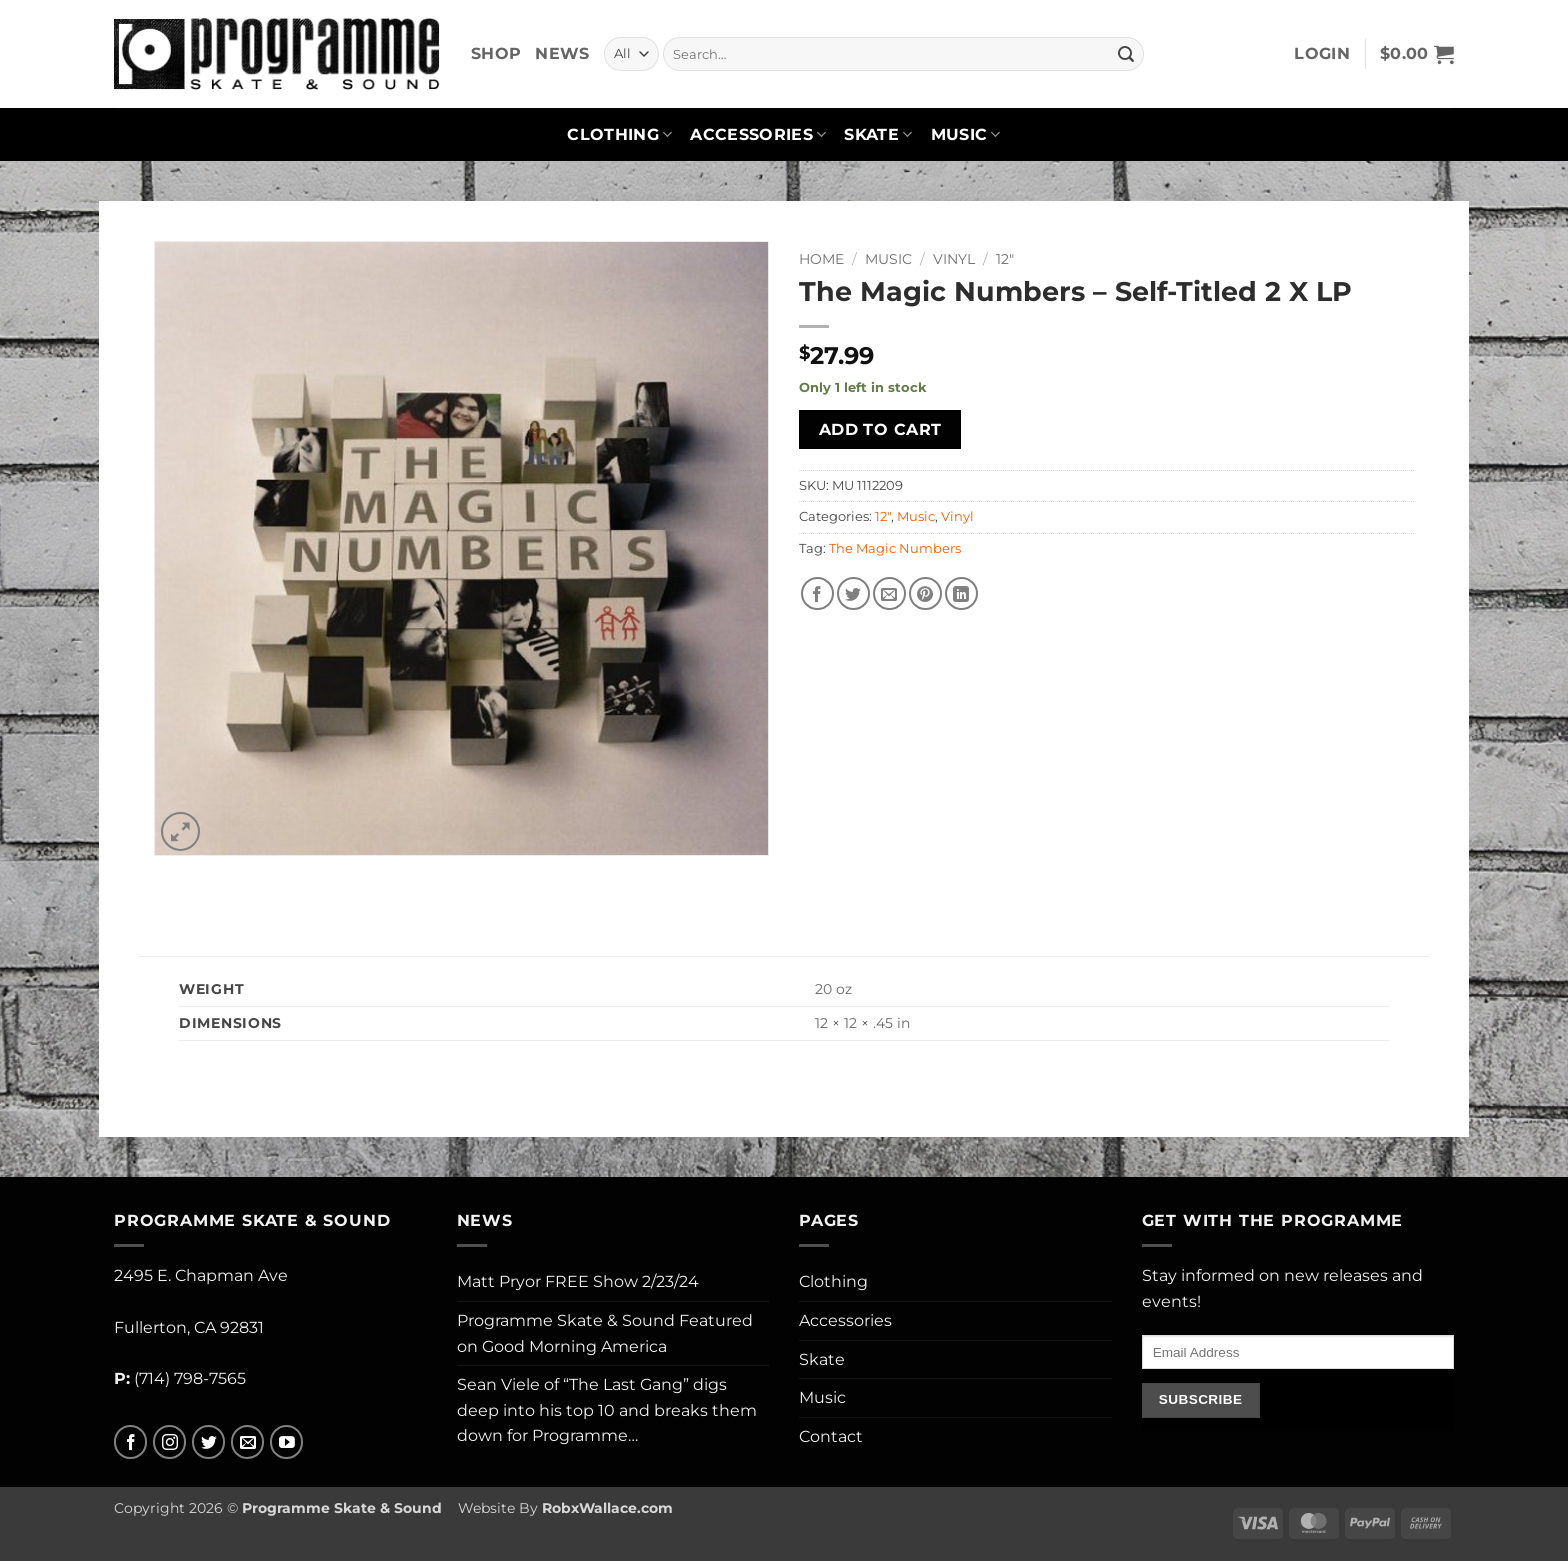 The width and height of the screenshot is (1568, 1561). Describe the element at coordinates (1322, 54) in the screenshot. I see `[button]` at that location.